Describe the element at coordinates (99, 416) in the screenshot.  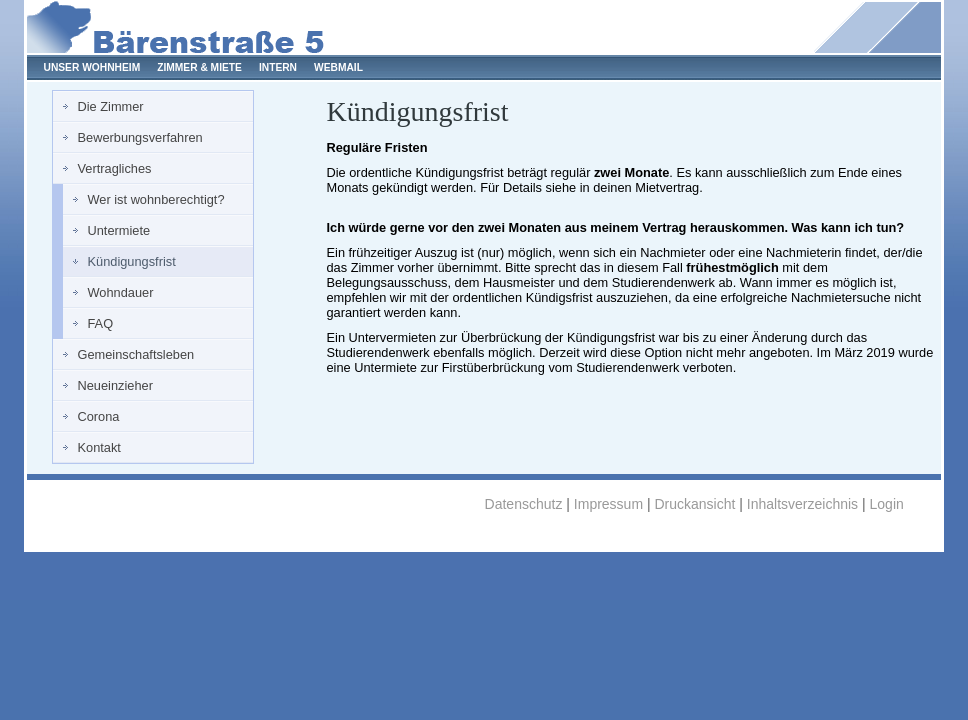
I see `Corona` at that location.